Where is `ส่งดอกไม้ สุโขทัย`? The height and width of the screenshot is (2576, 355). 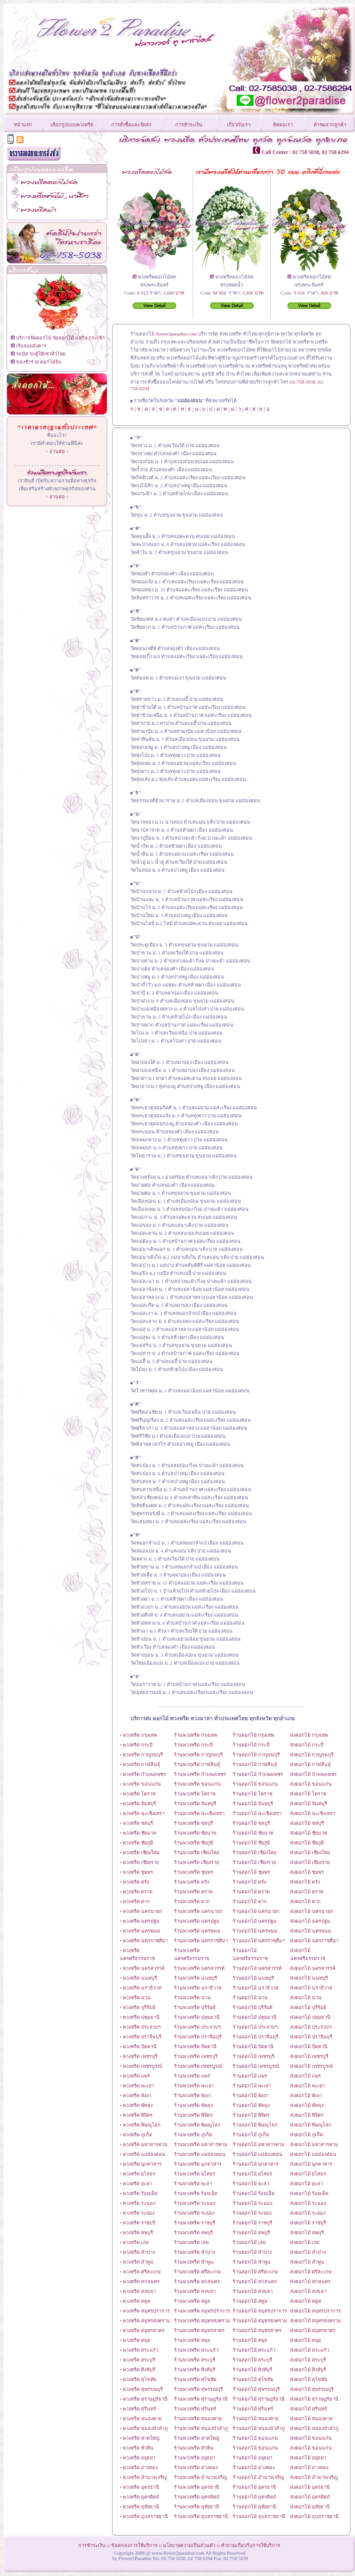
ส่งดอกไม้ สุโขทัย is located at coordinates (308, 2379).